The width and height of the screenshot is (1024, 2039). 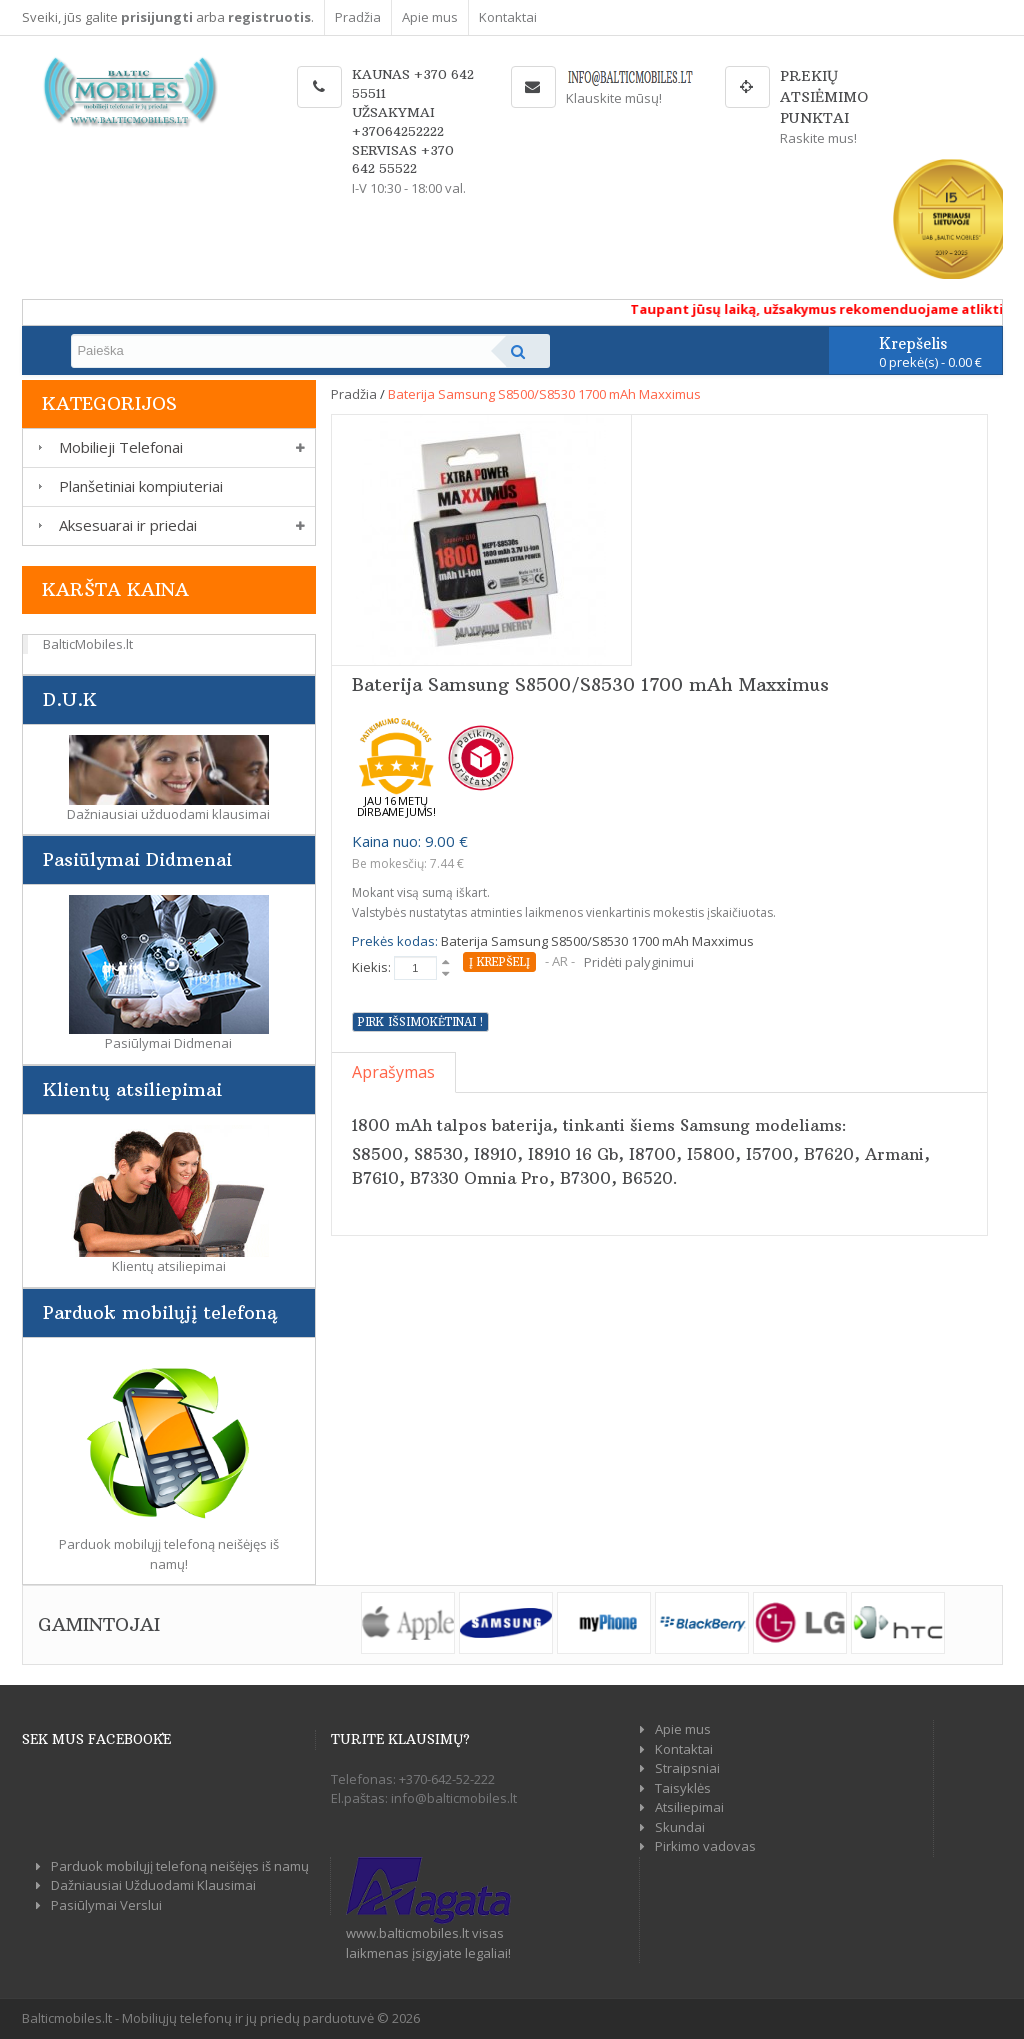 I want to click on Kontaktai, so click(x=508, y=17).